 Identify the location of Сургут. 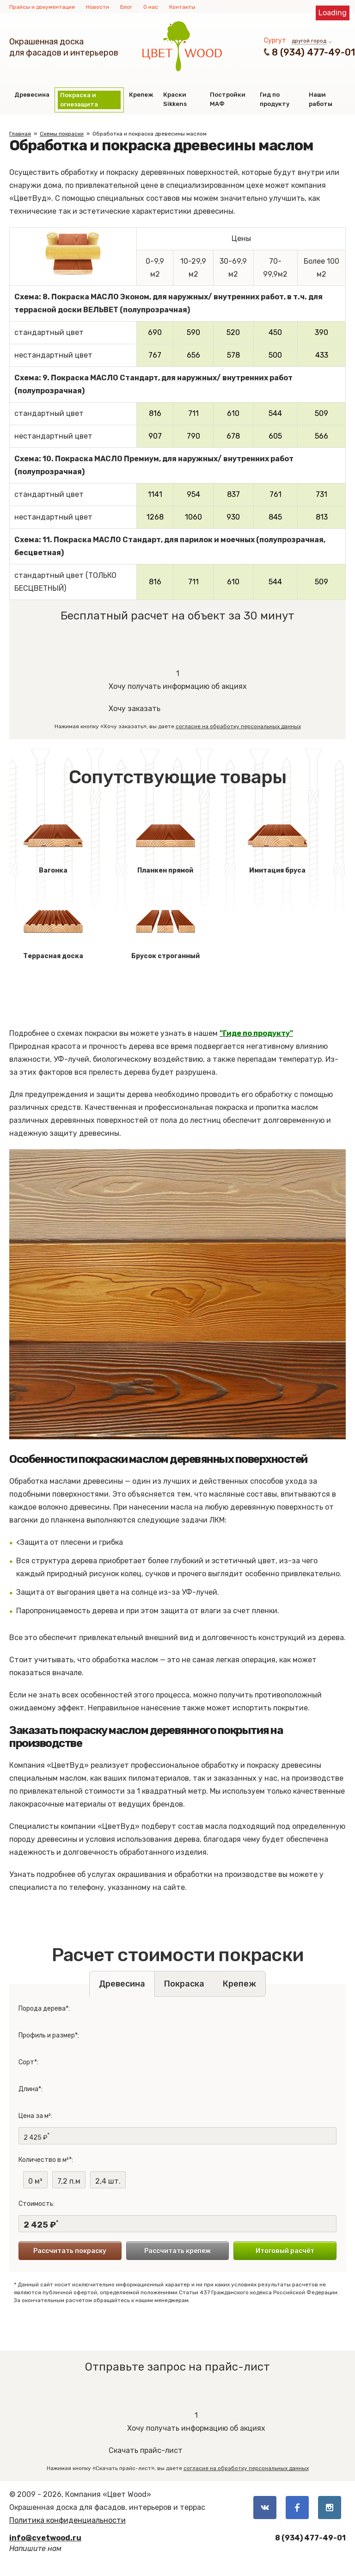
(275, 40).